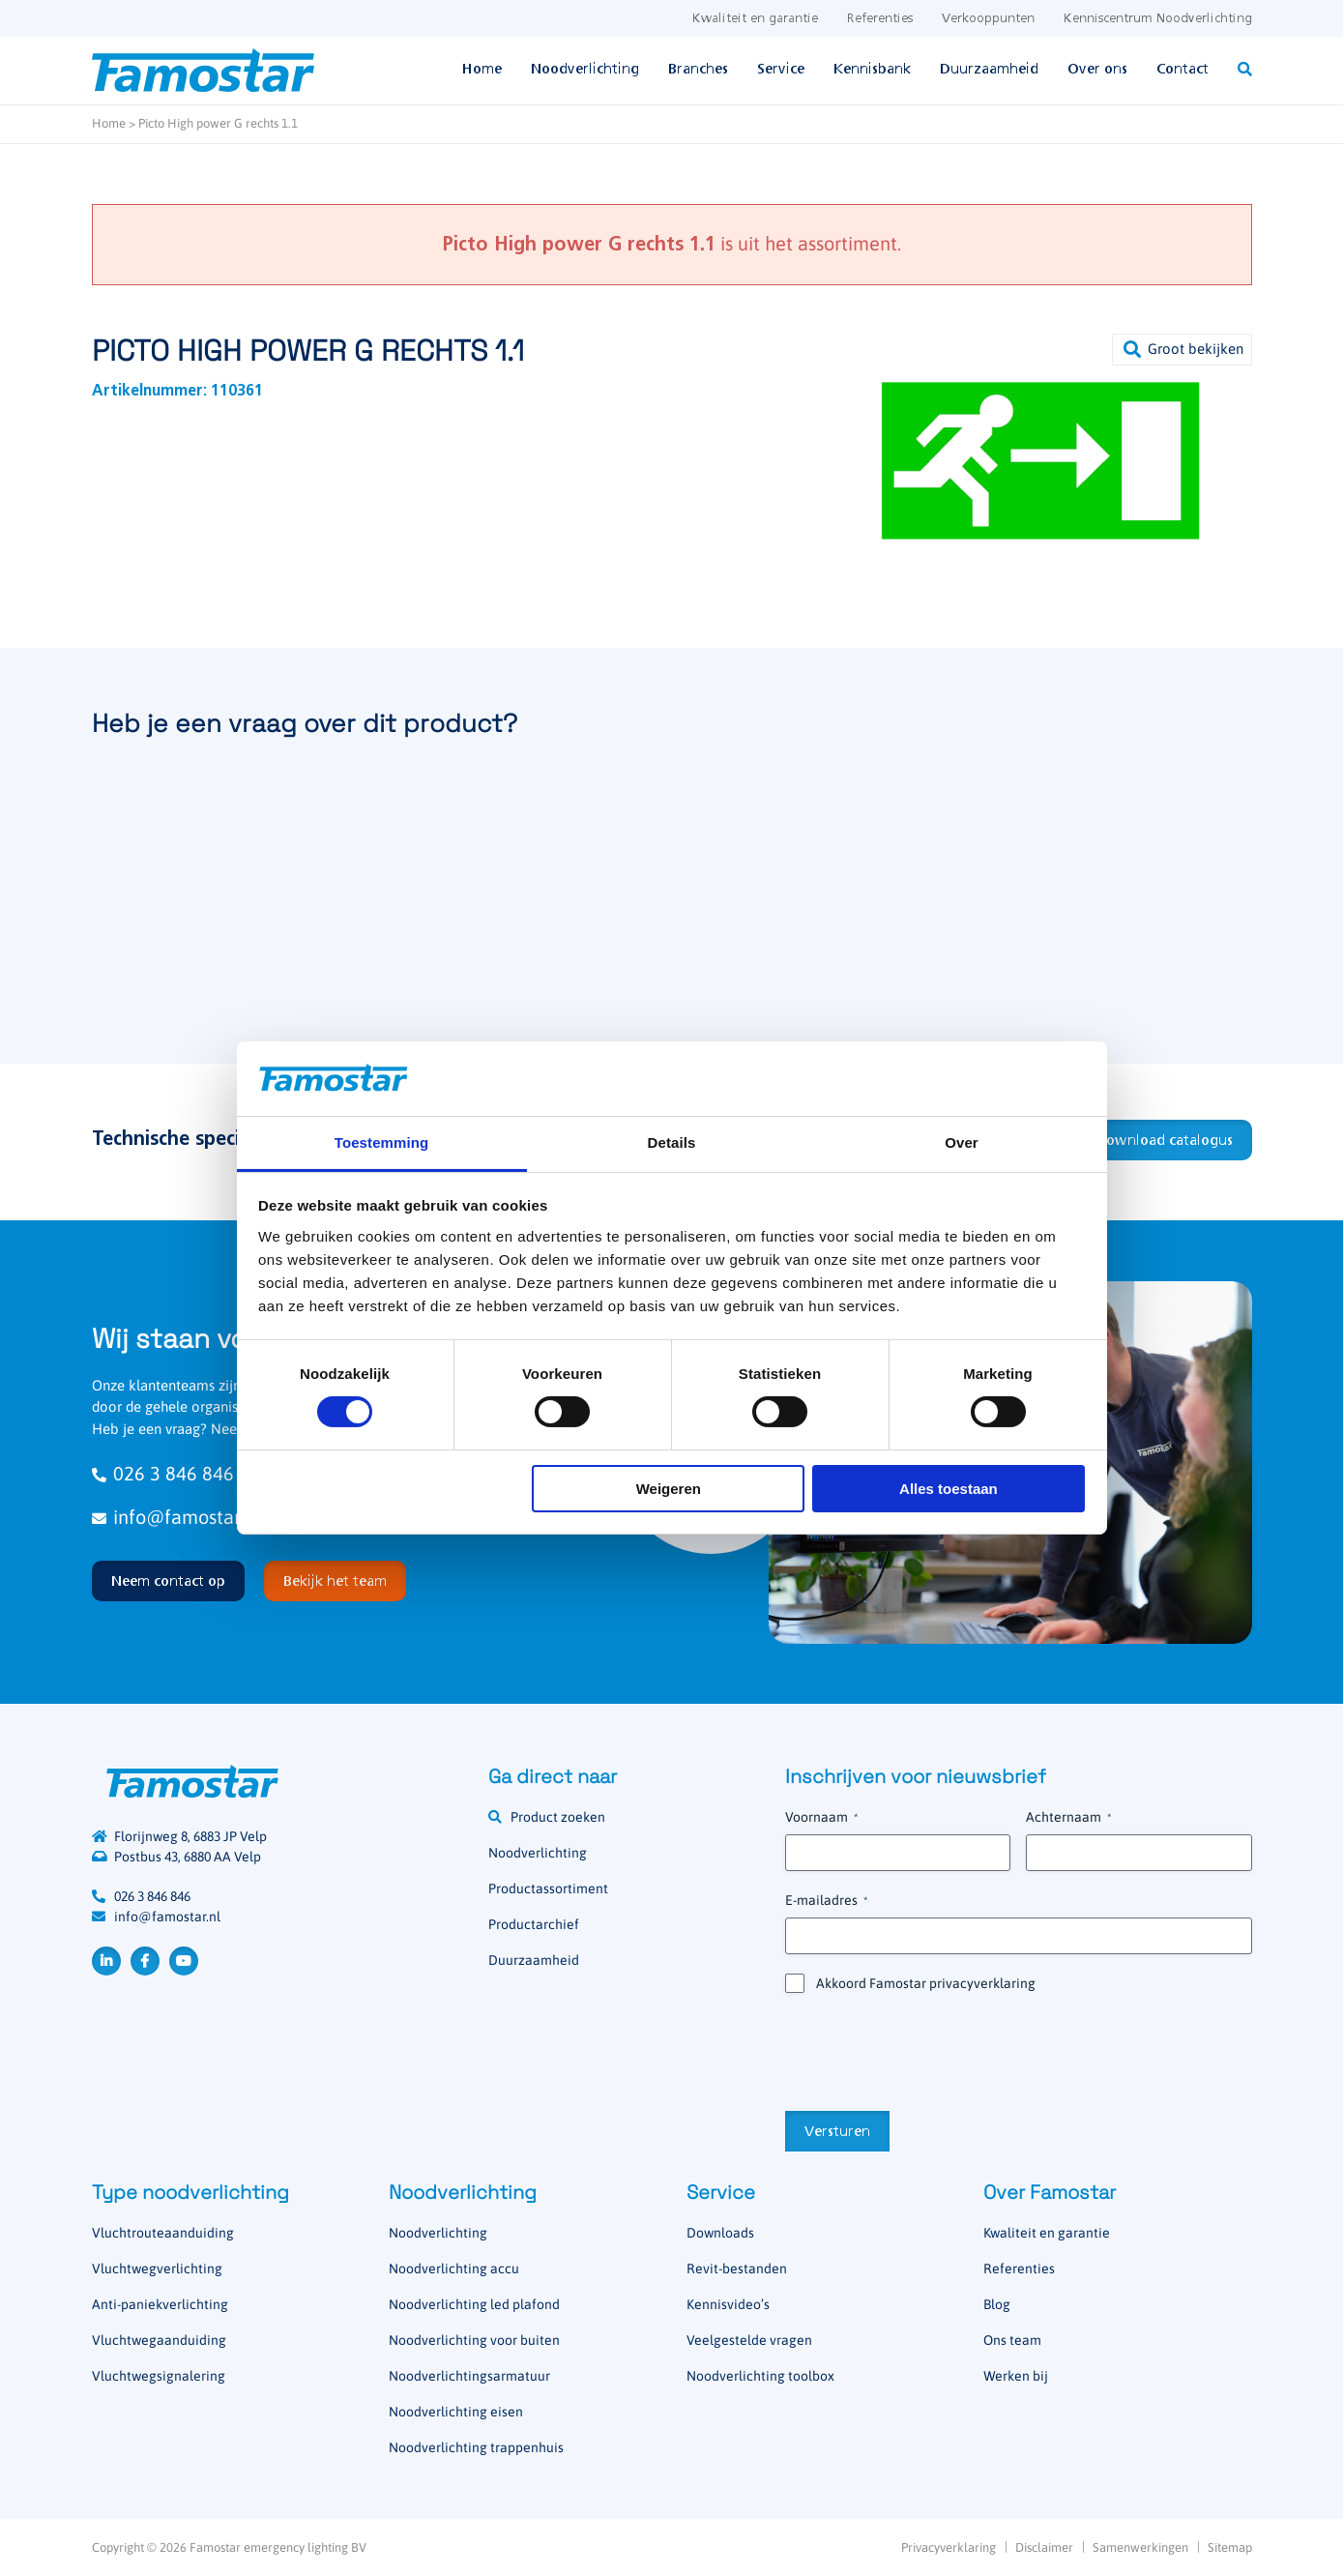 The width and height of the screenshot is (1343, 2576). What do you see at coordinates (989, 69) in the screenshot?
I see `Duurzaamheid` at bounding box center [989, 69].